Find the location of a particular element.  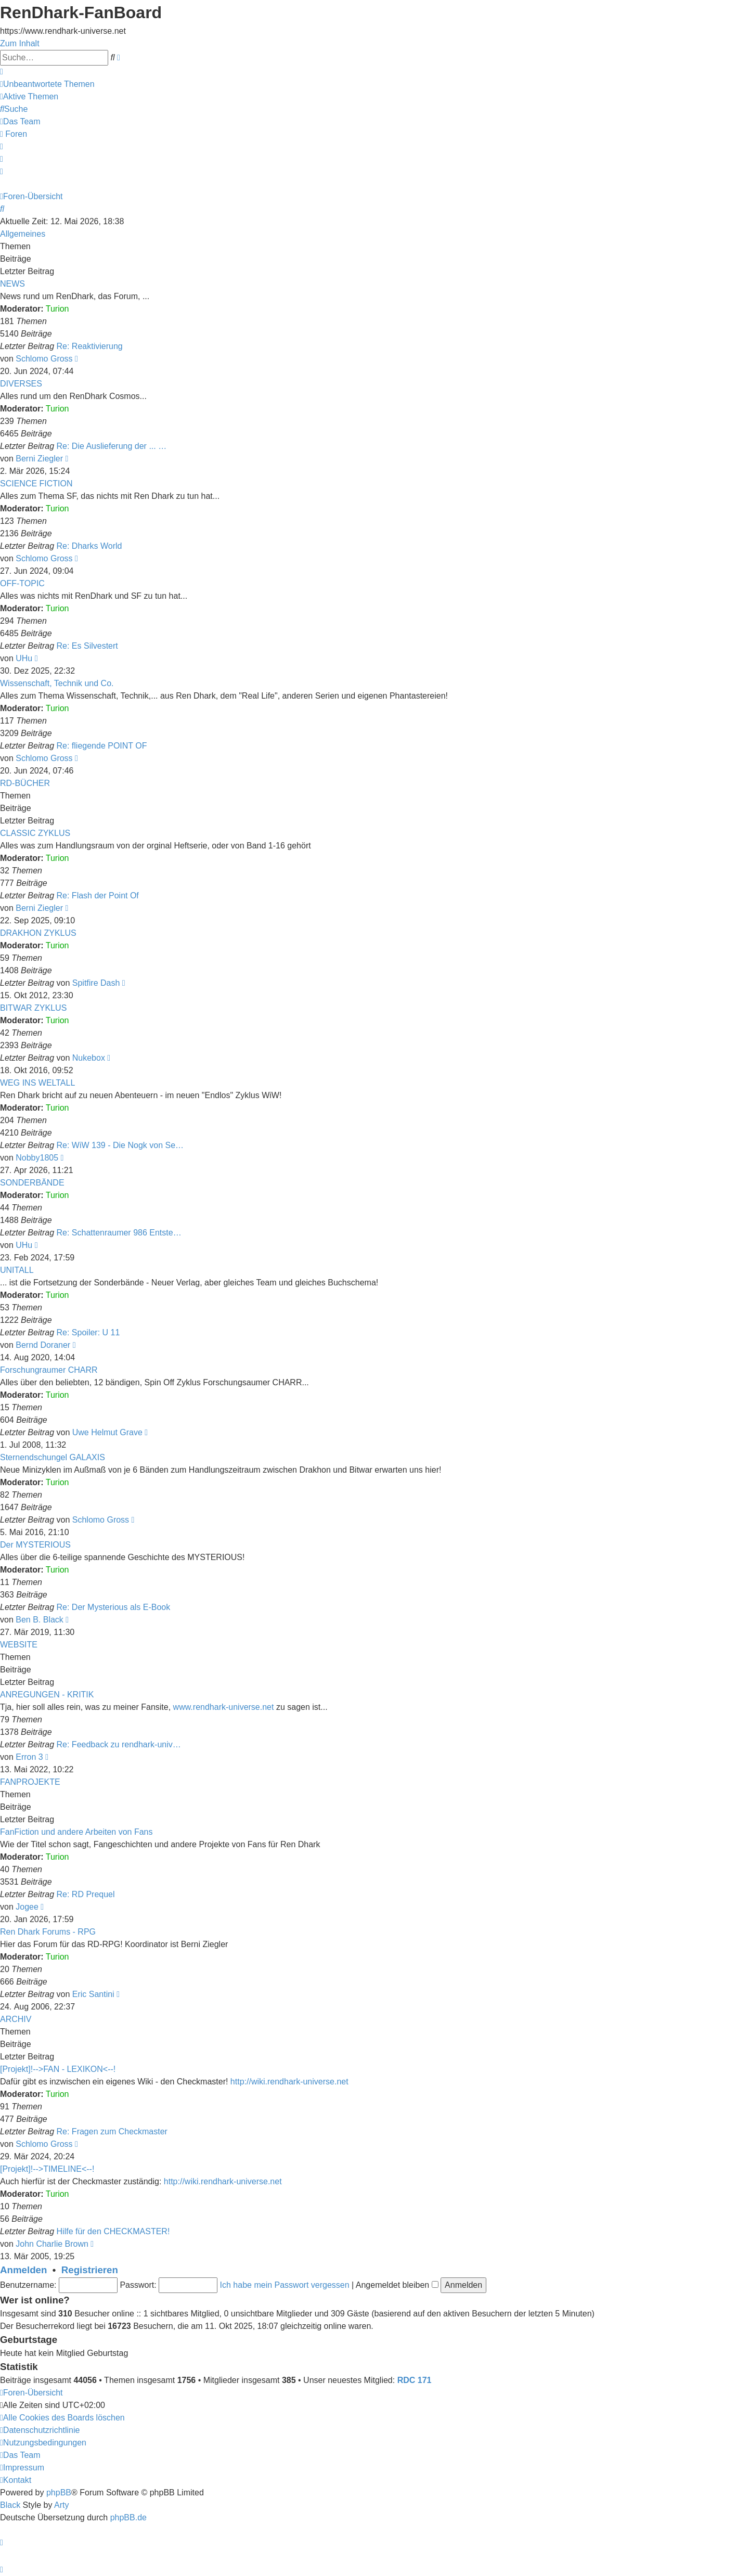

Registrieren is located at coordinates (89, 2269).